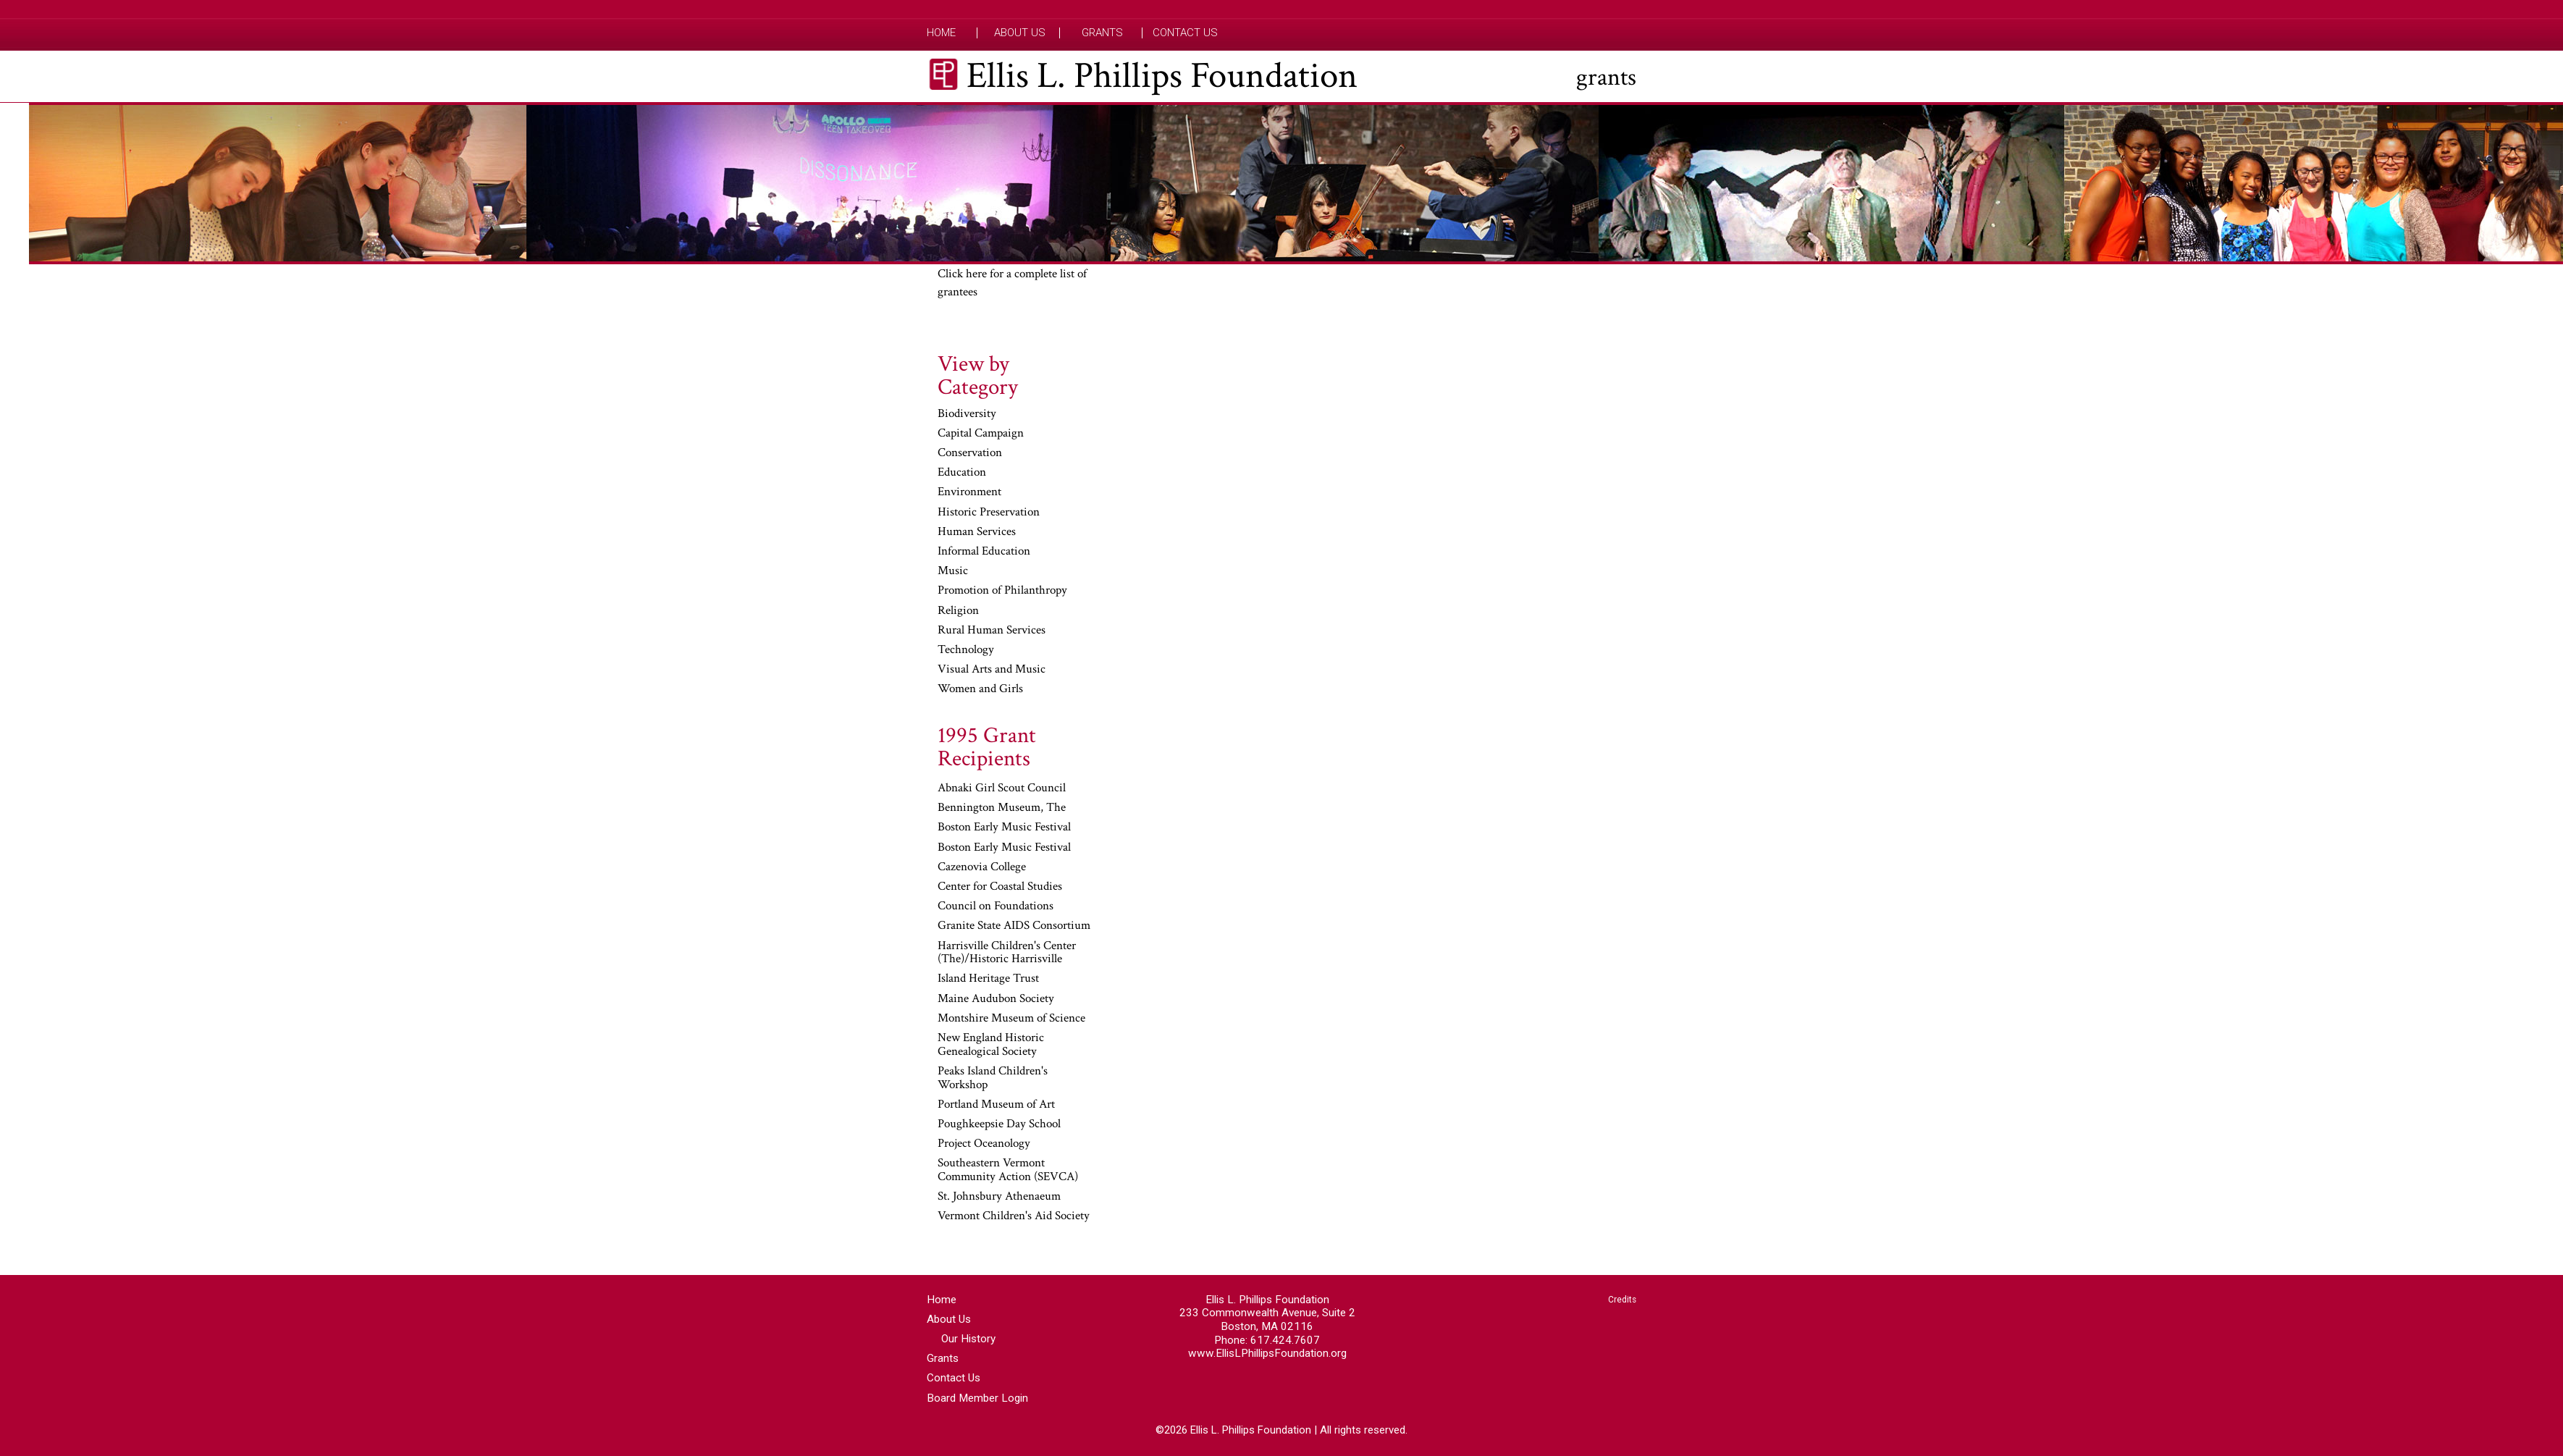  I want to click on Cazenovia College, so click(982, 867).